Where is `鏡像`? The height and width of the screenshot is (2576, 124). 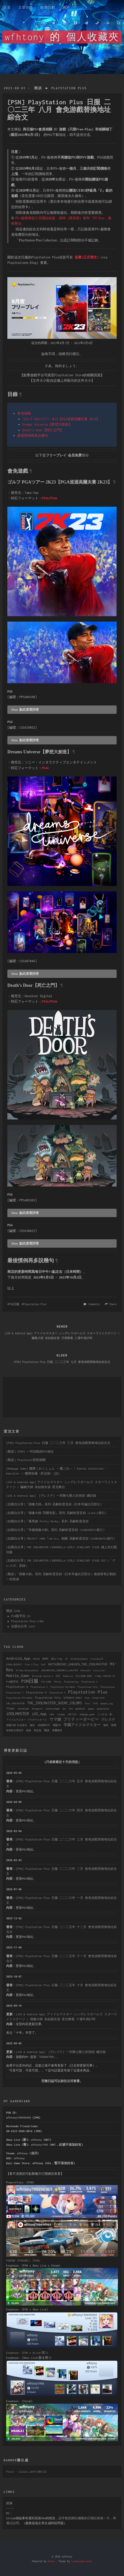
鏡像 is located at coordinates (9, 2503).